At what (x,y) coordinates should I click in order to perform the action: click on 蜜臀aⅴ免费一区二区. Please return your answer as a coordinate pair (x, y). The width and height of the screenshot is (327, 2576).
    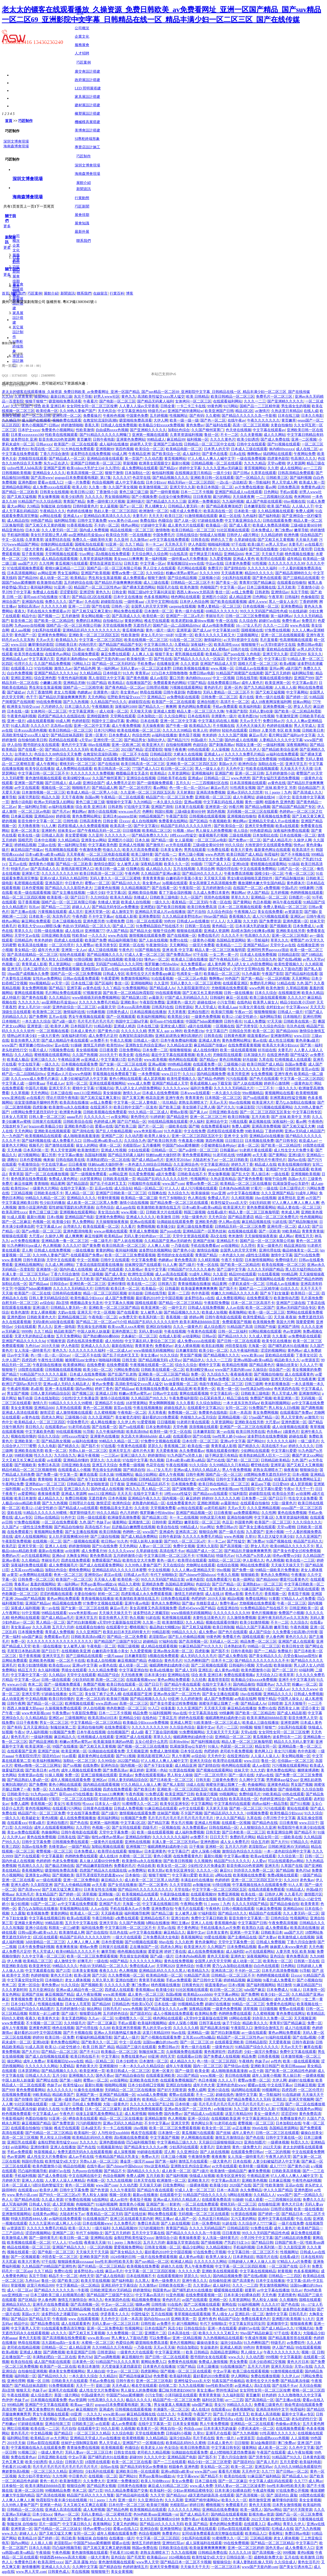
    Looking at the image, I should click on (127, 573).